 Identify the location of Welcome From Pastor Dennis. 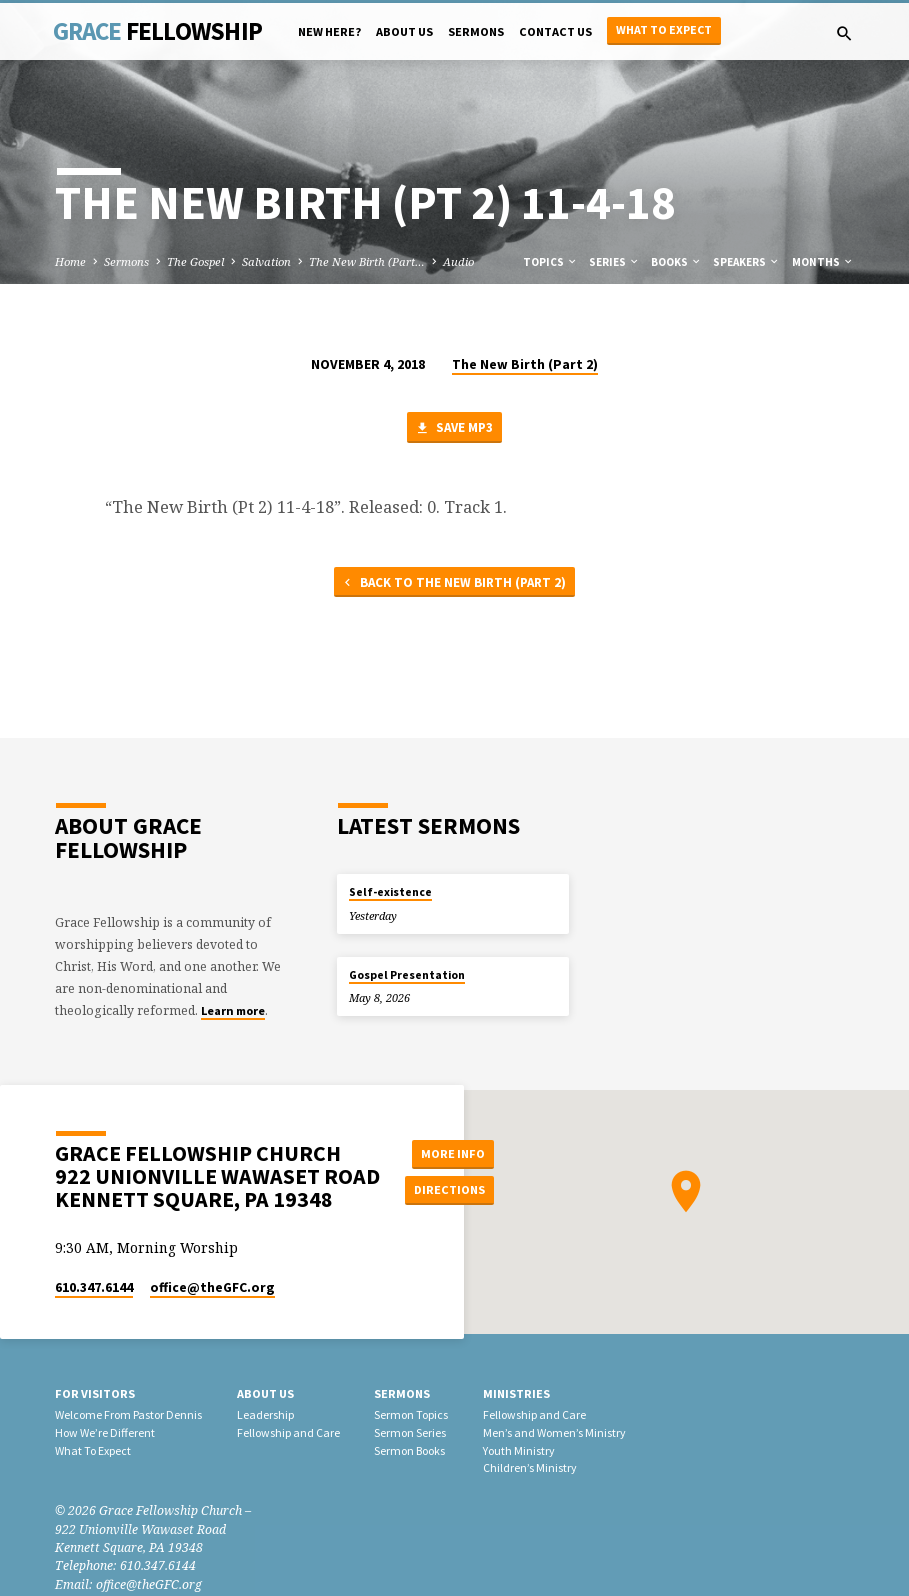
(128, 1414).